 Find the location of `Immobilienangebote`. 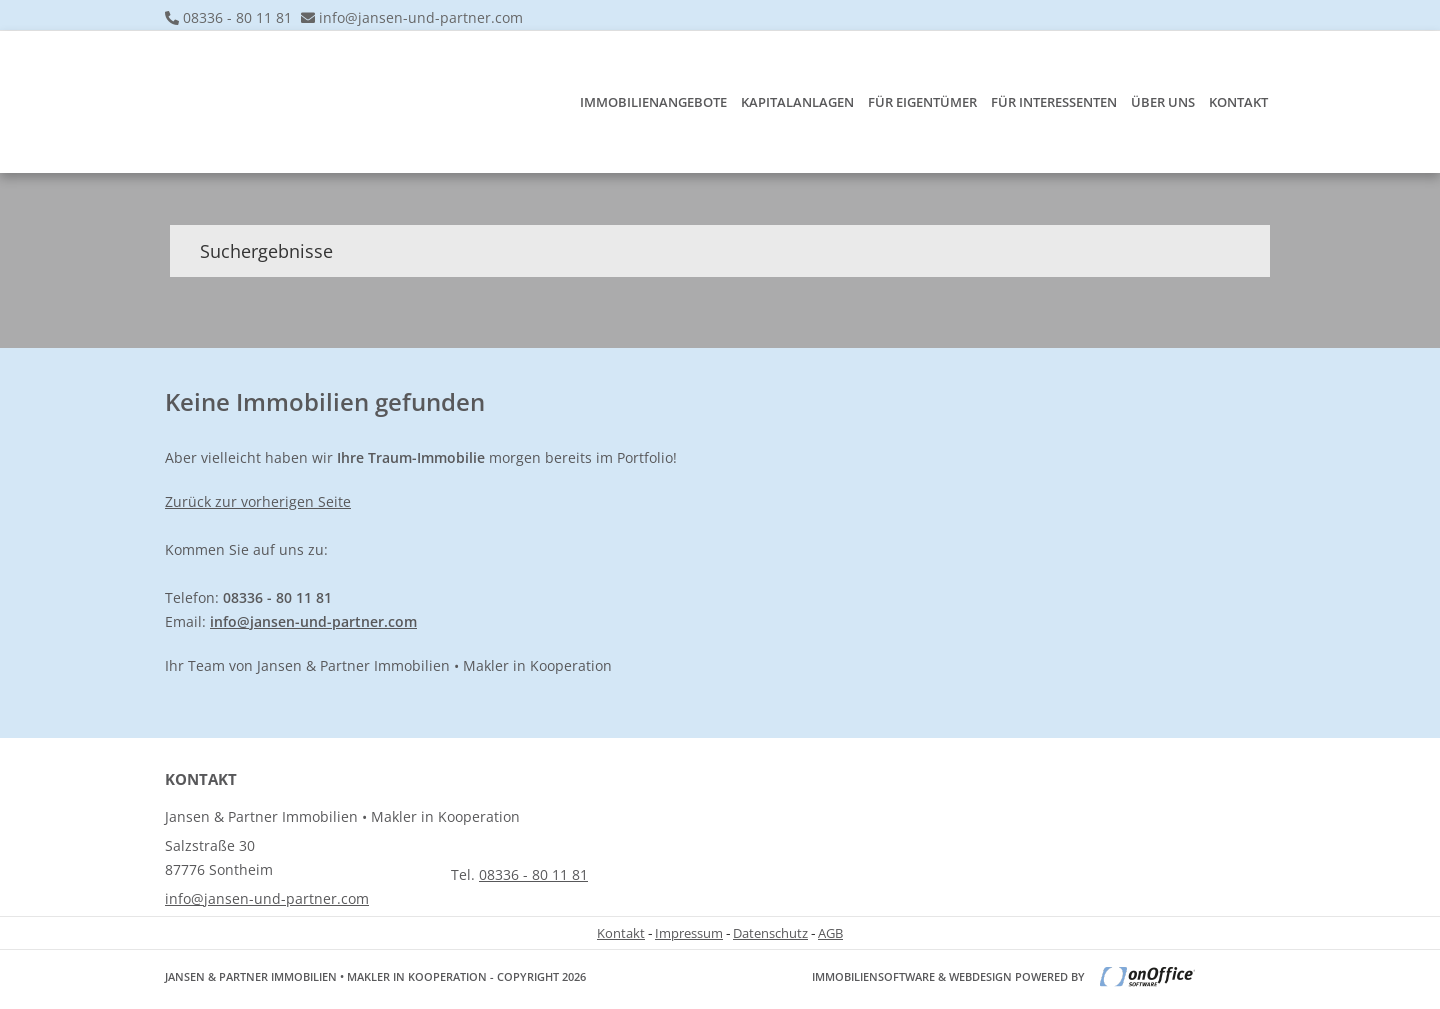

Immobilienangebote is located at coordinates (653, 102).